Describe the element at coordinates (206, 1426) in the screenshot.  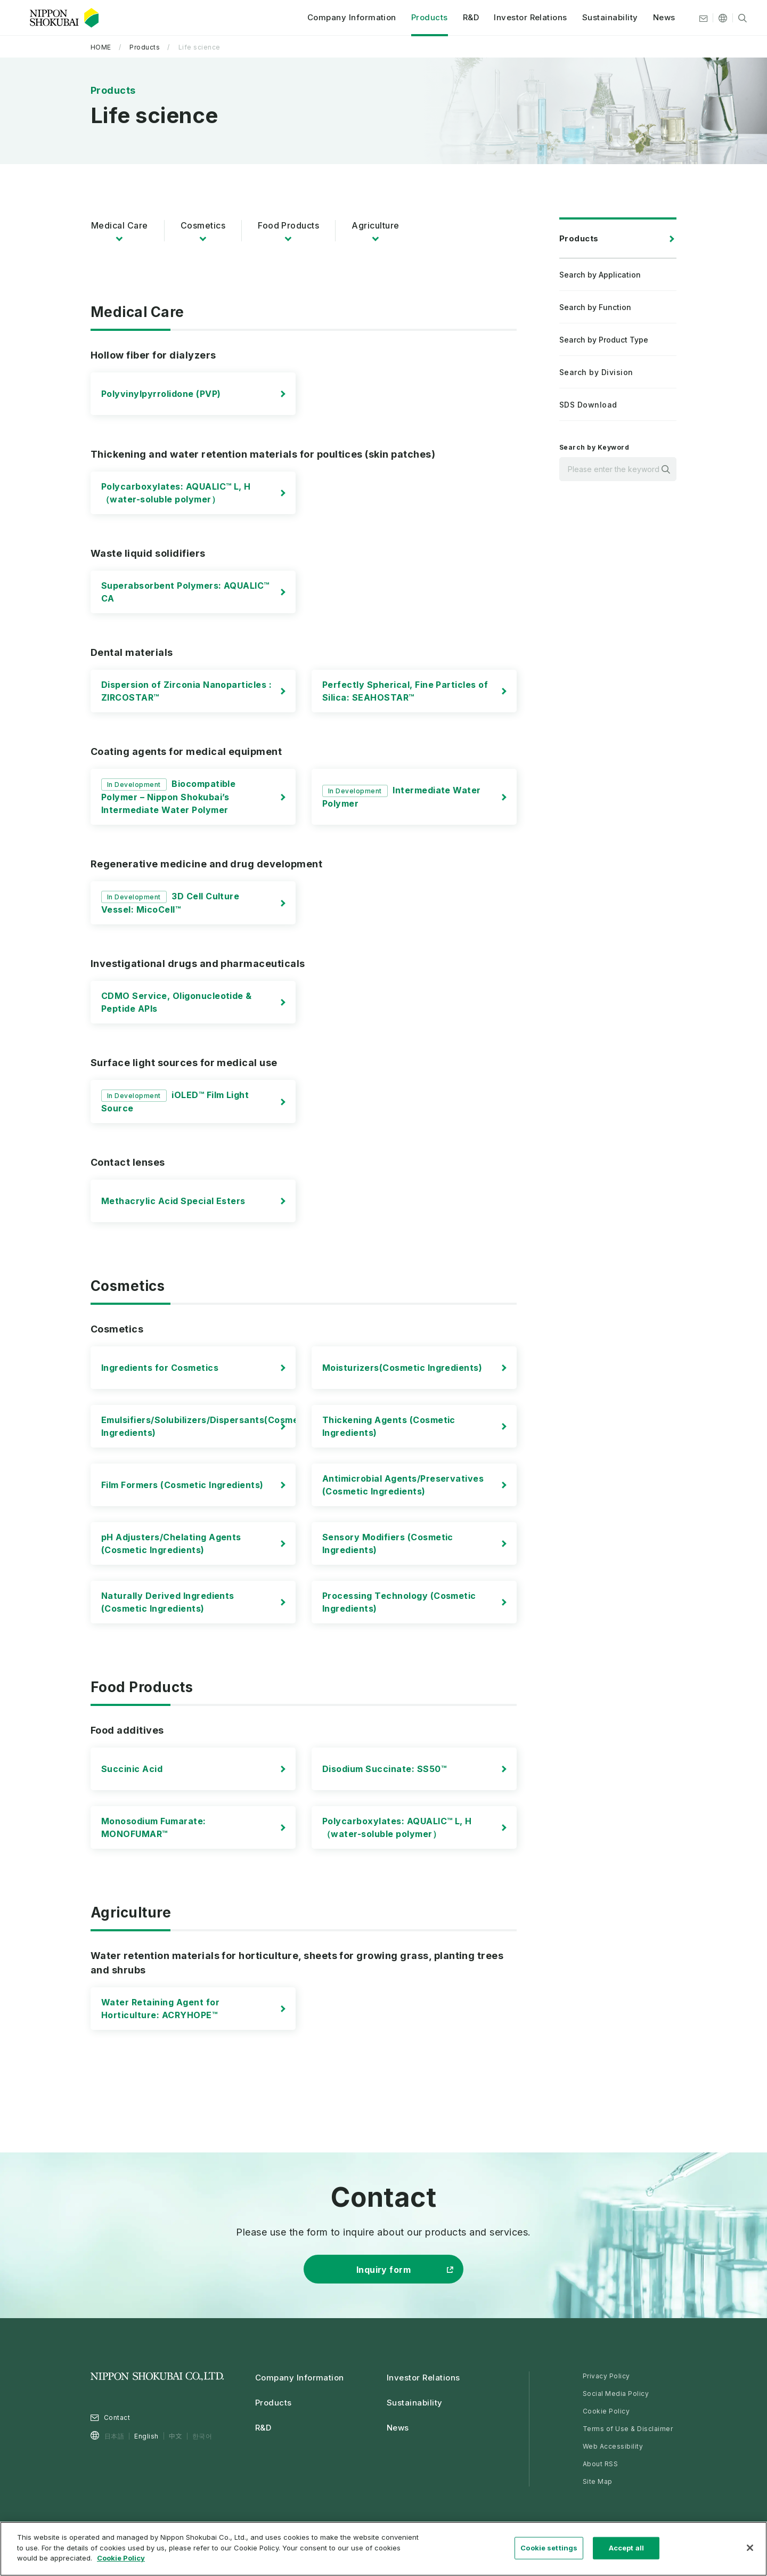
I see `Emulsifiers/Solubilizers/Dispersants(Cosmetic Ingredients)` at that location.